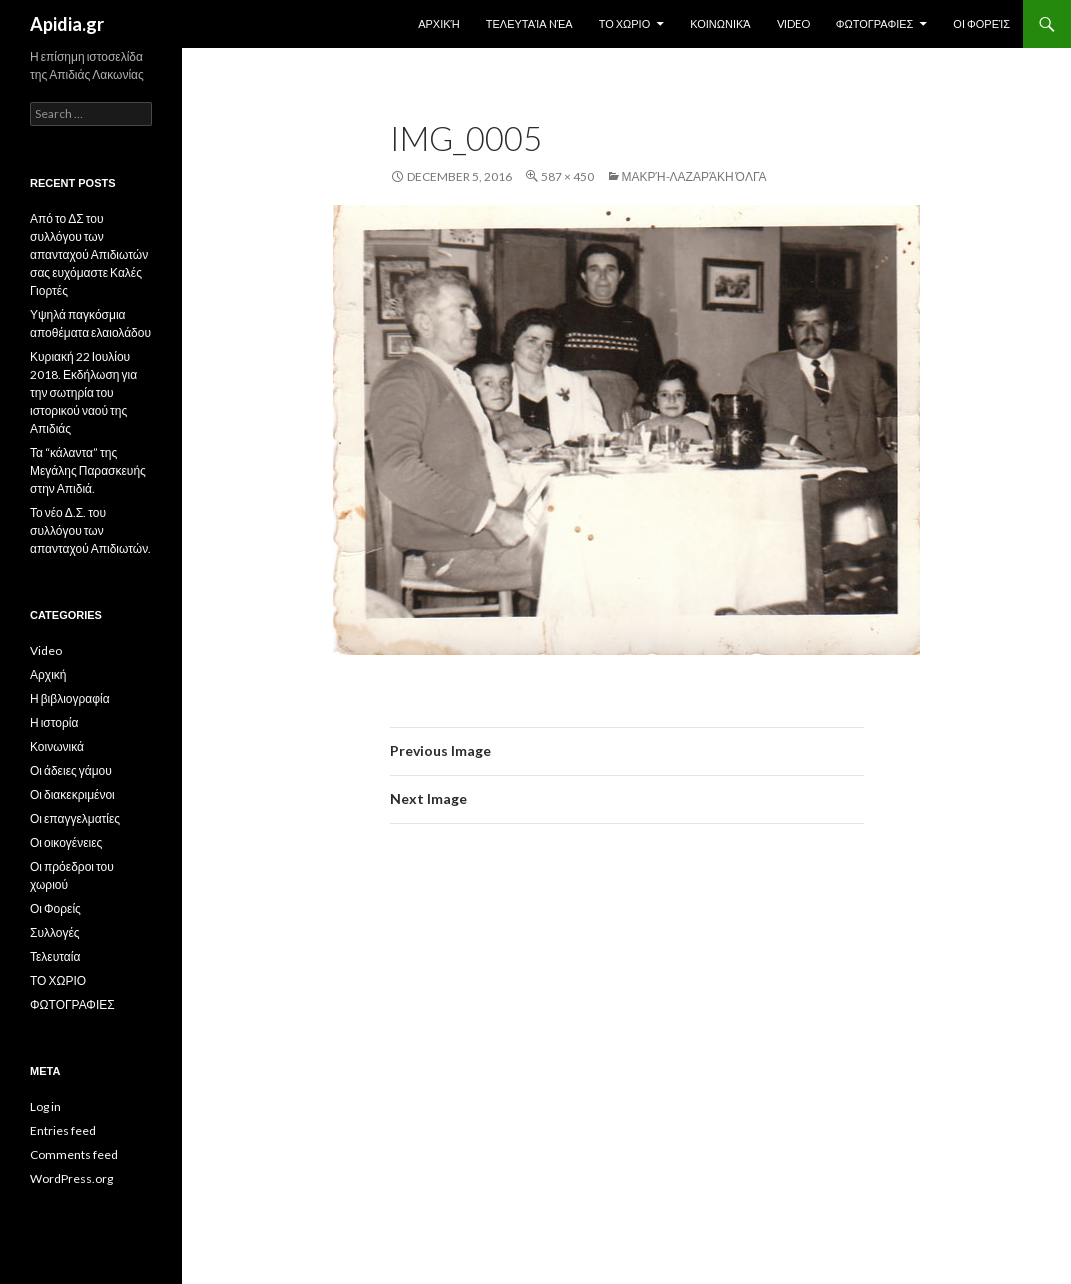 This screenshot has height=1284, width=1071. What do you see at coordinates (70, 698) in the screenshot?
I see `Η βιβλιογραφία` at bounding box center [70, 698].